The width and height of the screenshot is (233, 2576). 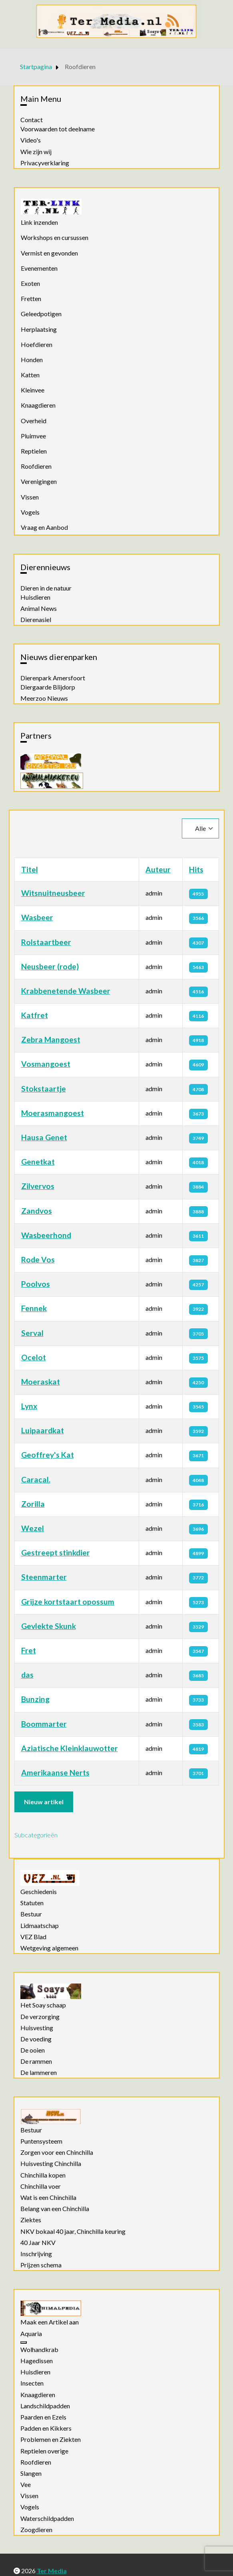 I want to click on Het Soay schaap, so click(x=43, y=2005).